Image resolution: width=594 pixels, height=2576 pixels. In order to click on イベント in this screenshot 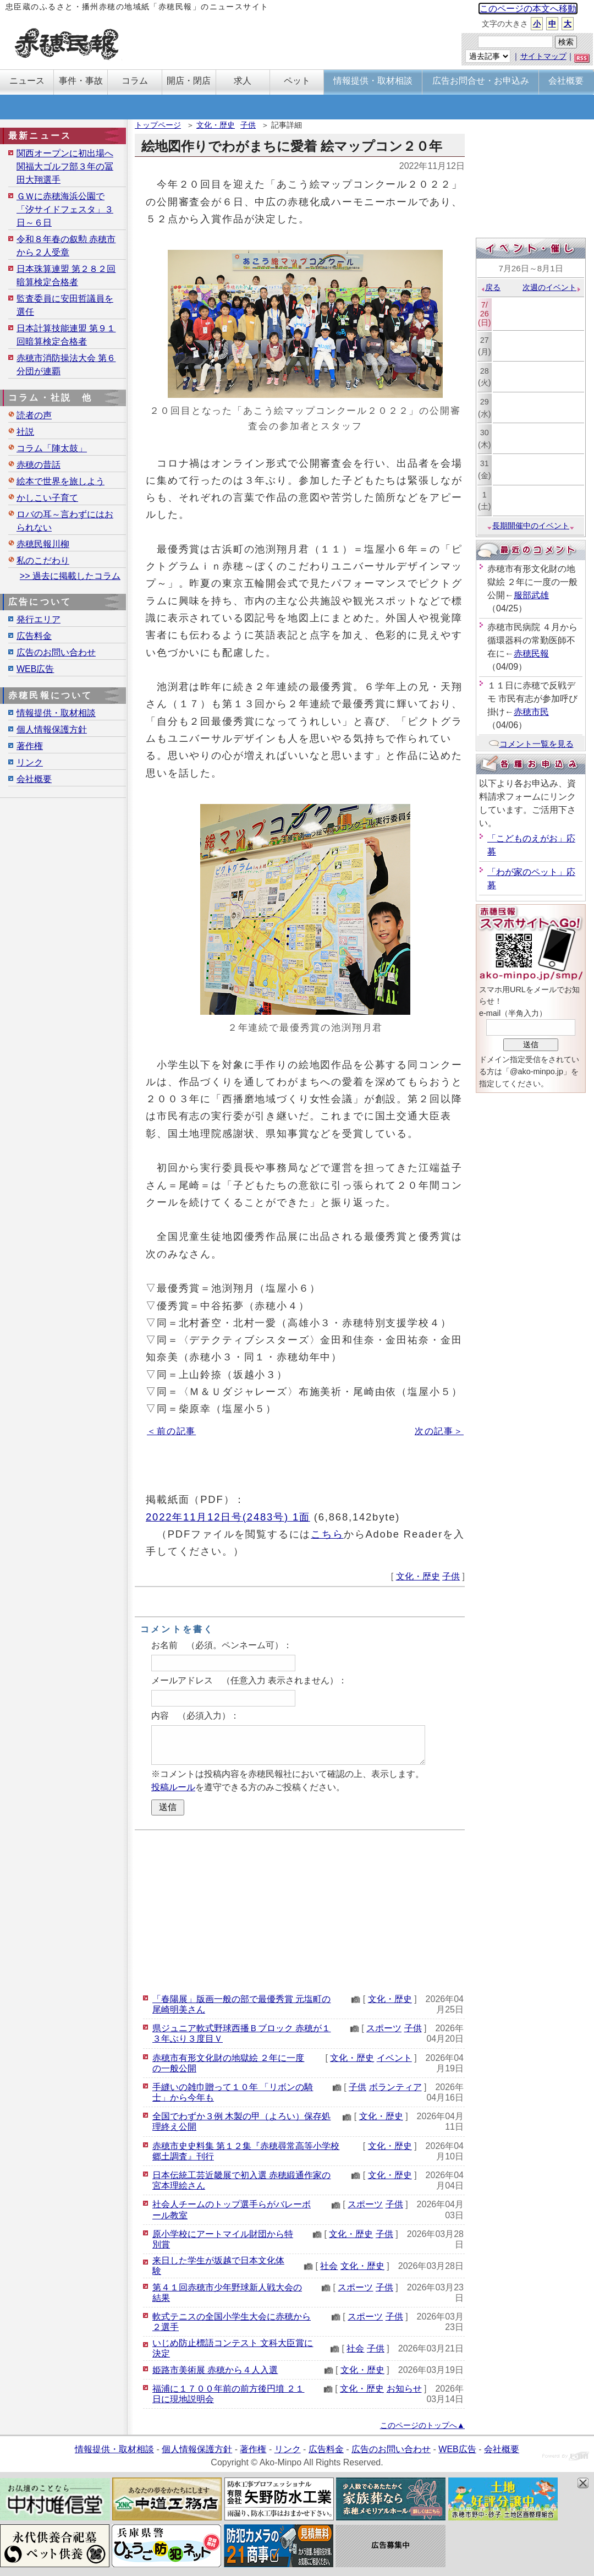, I will do `click(394, 2058)`.